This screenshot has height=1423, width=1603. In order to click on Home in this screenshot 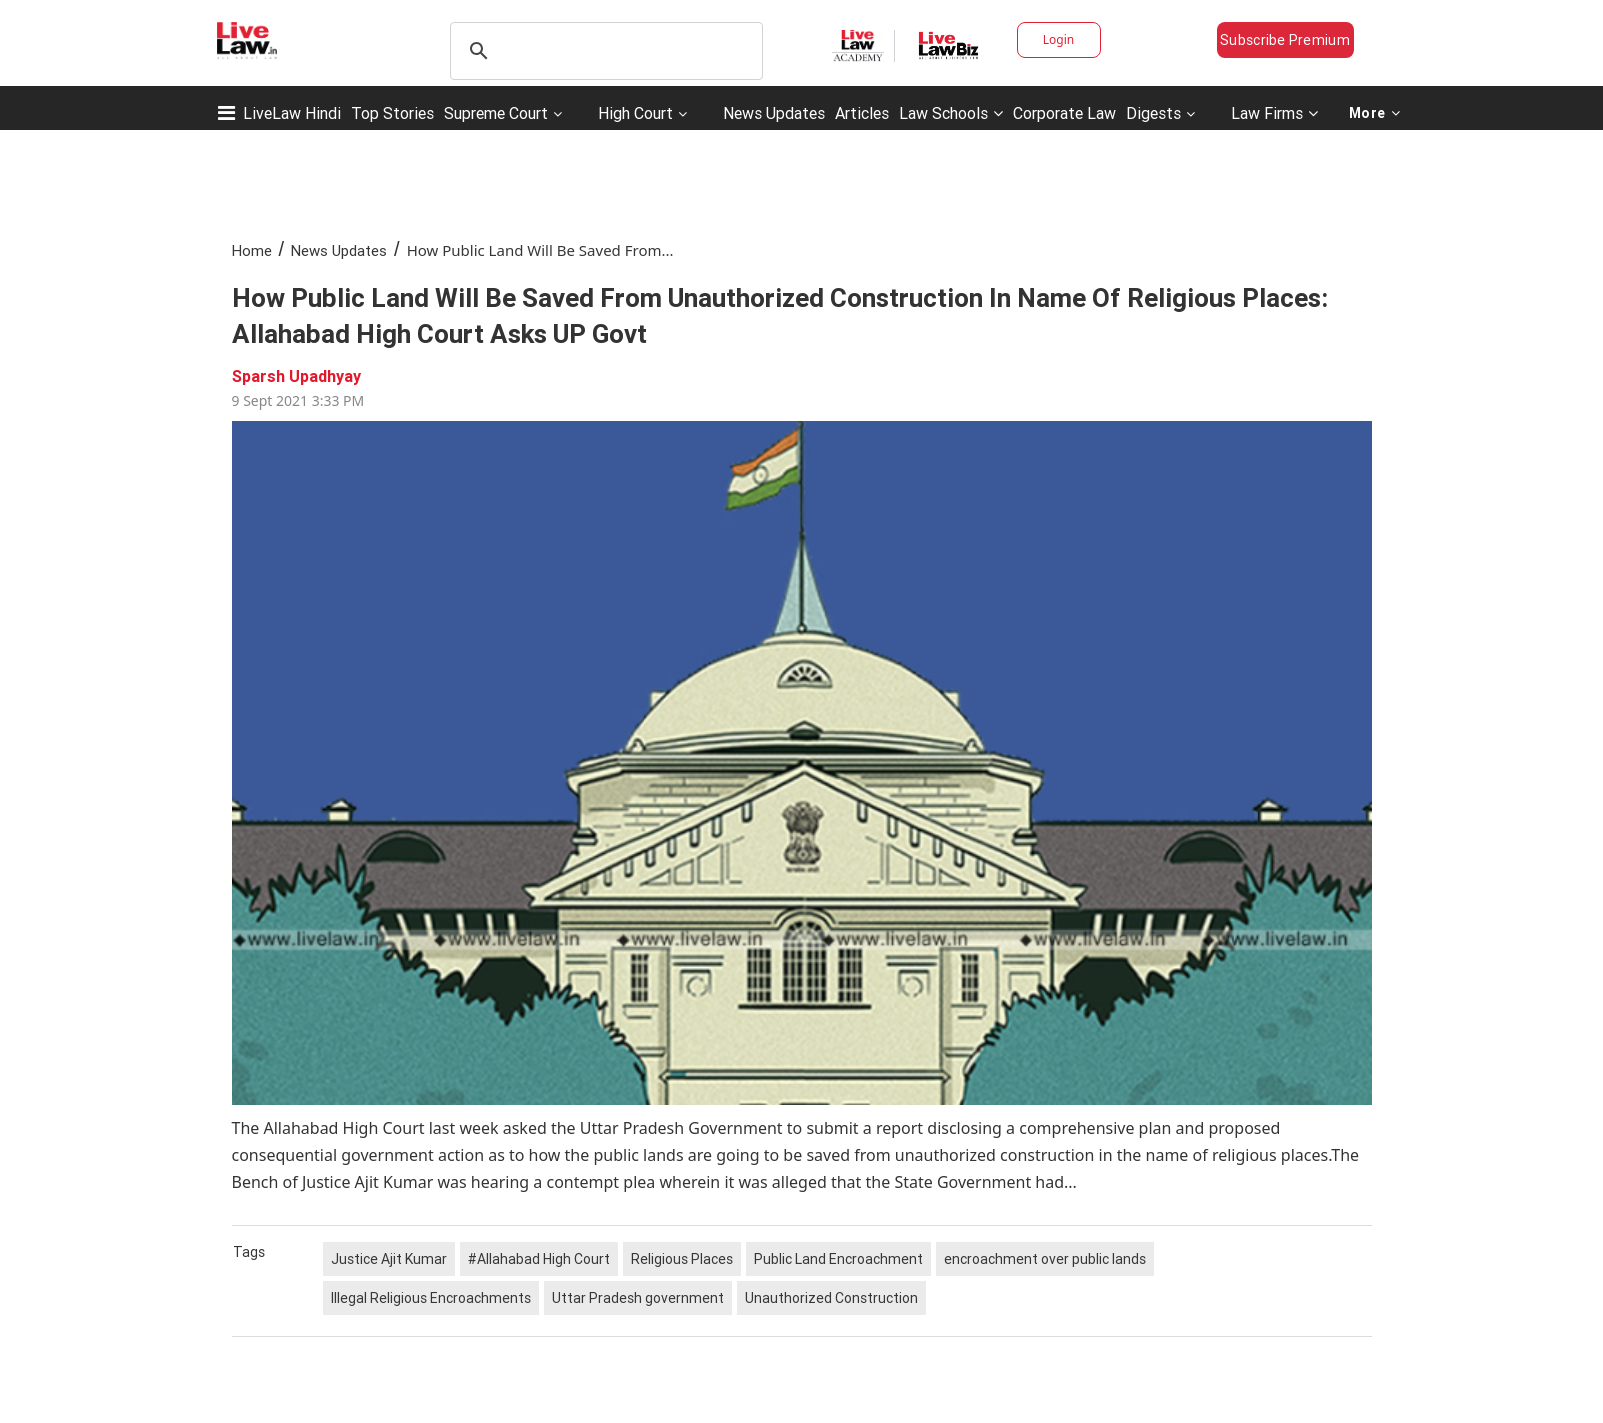, I will do `click(252, 250)`.